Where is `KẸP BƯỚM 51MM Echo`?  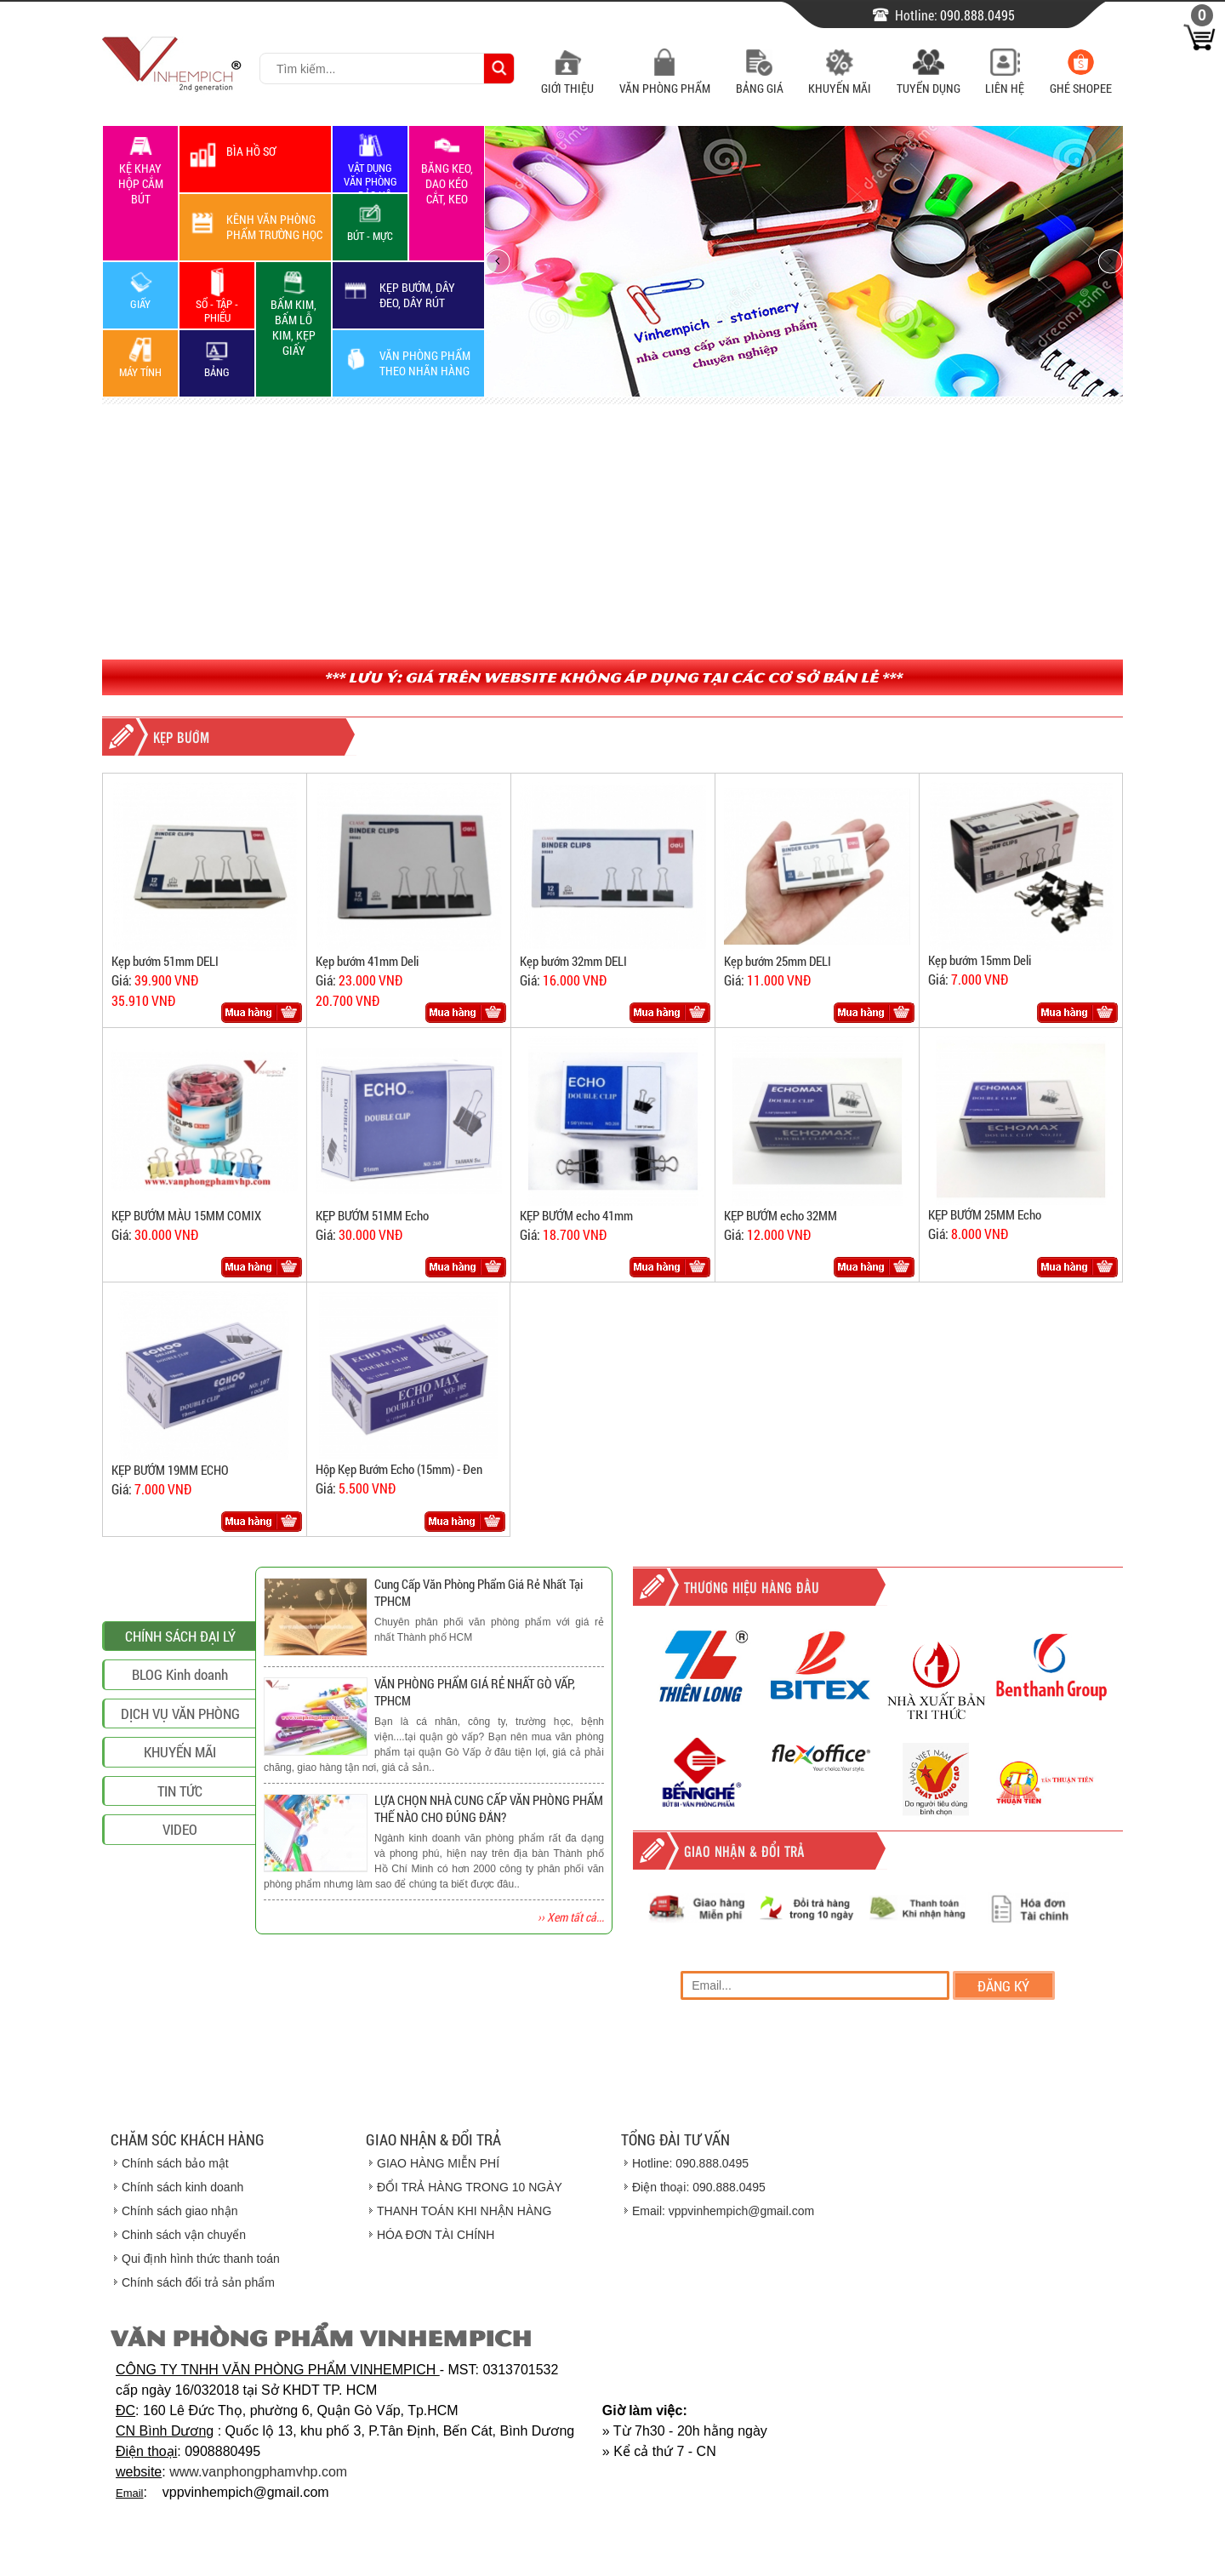 KẸP BƯỚM 51MM Echo is located at coordinates (372, 1215).